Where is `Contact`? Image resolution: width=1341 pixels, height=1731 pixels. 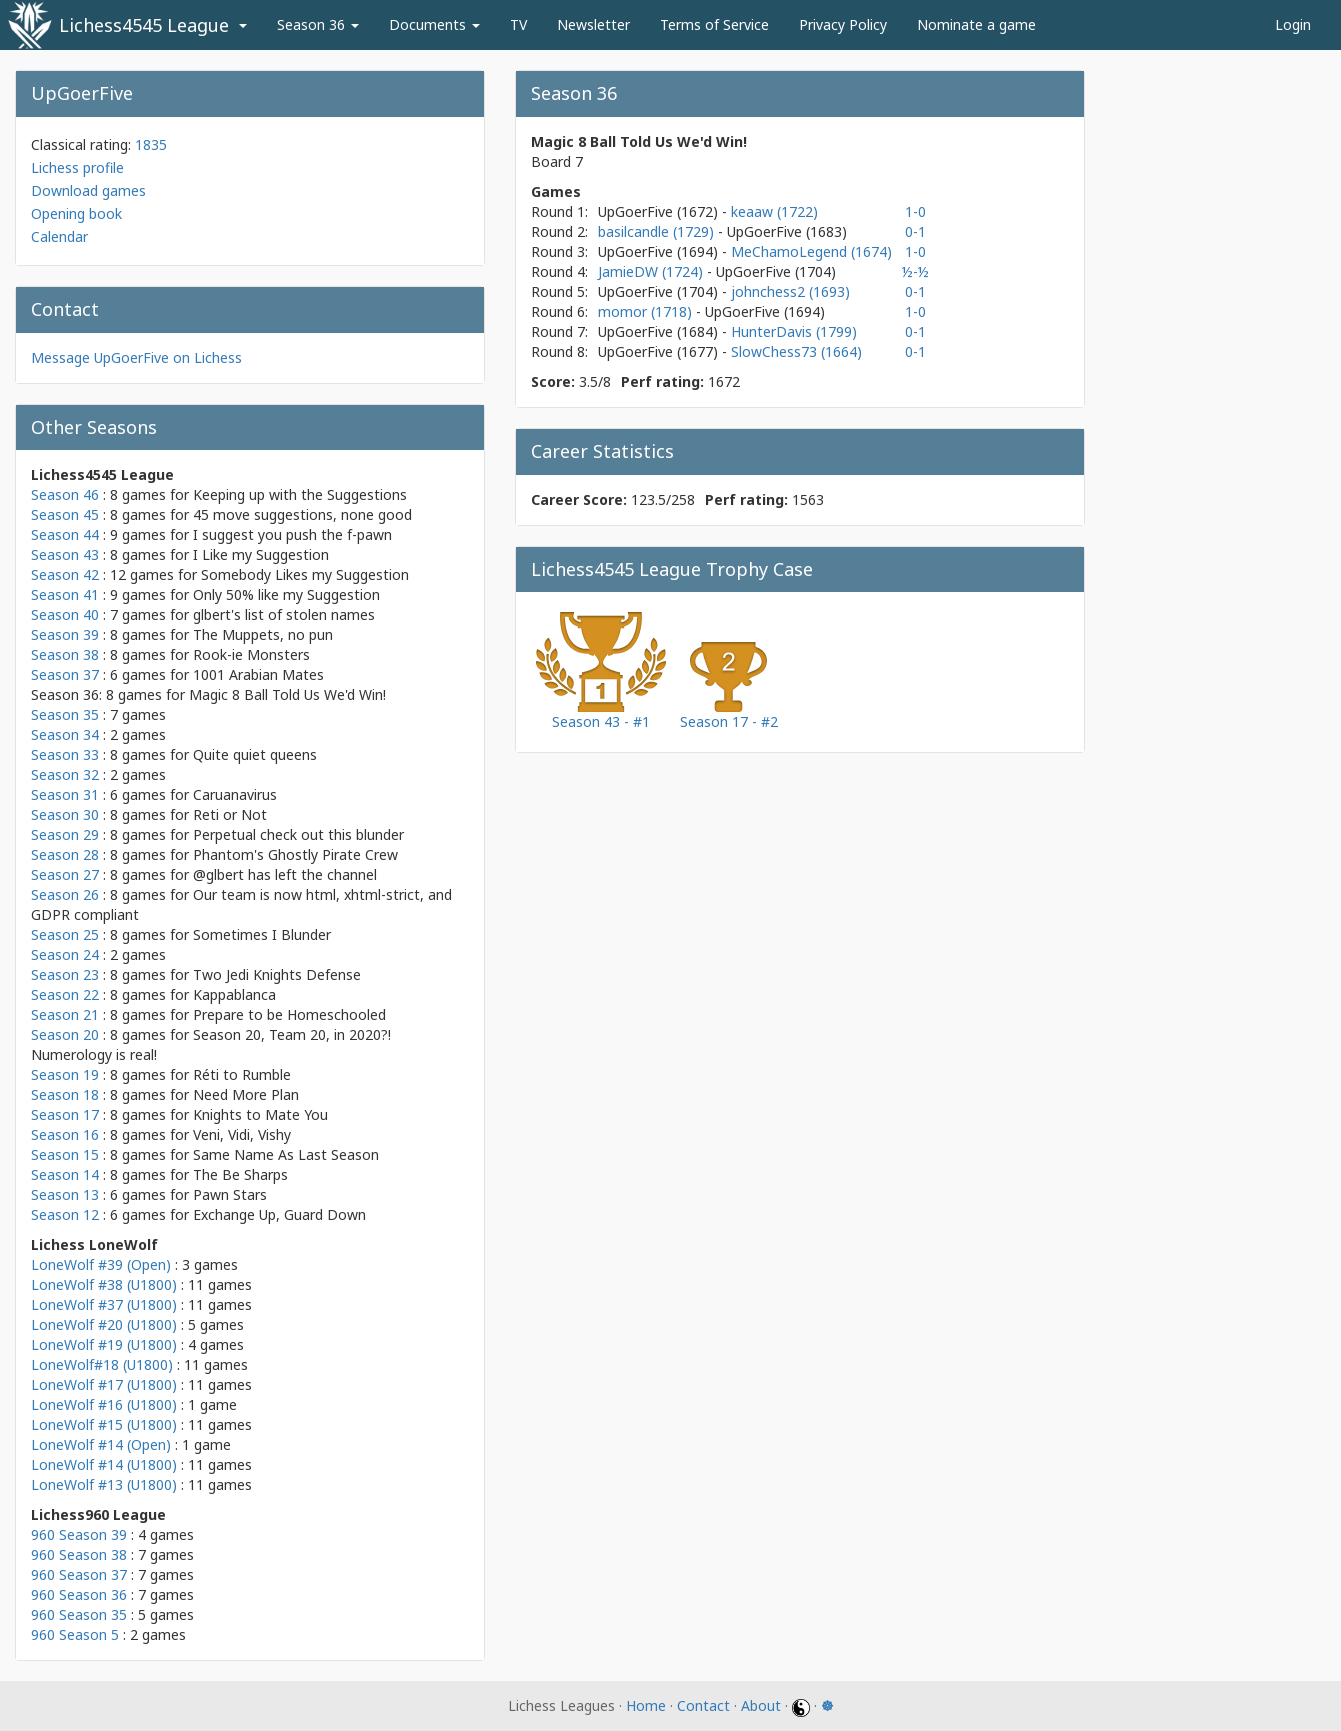 Contact is located at coordinates (703, 1705).